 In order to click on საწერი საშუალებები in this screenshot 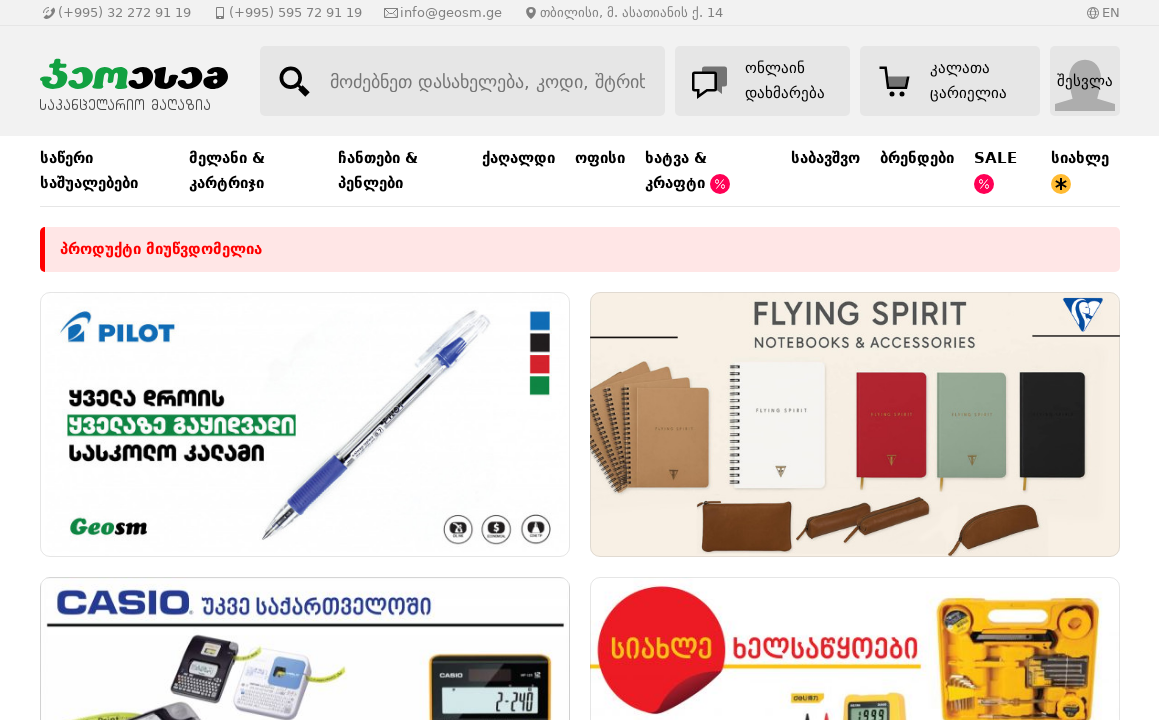, I will do `click(89, 170)`.